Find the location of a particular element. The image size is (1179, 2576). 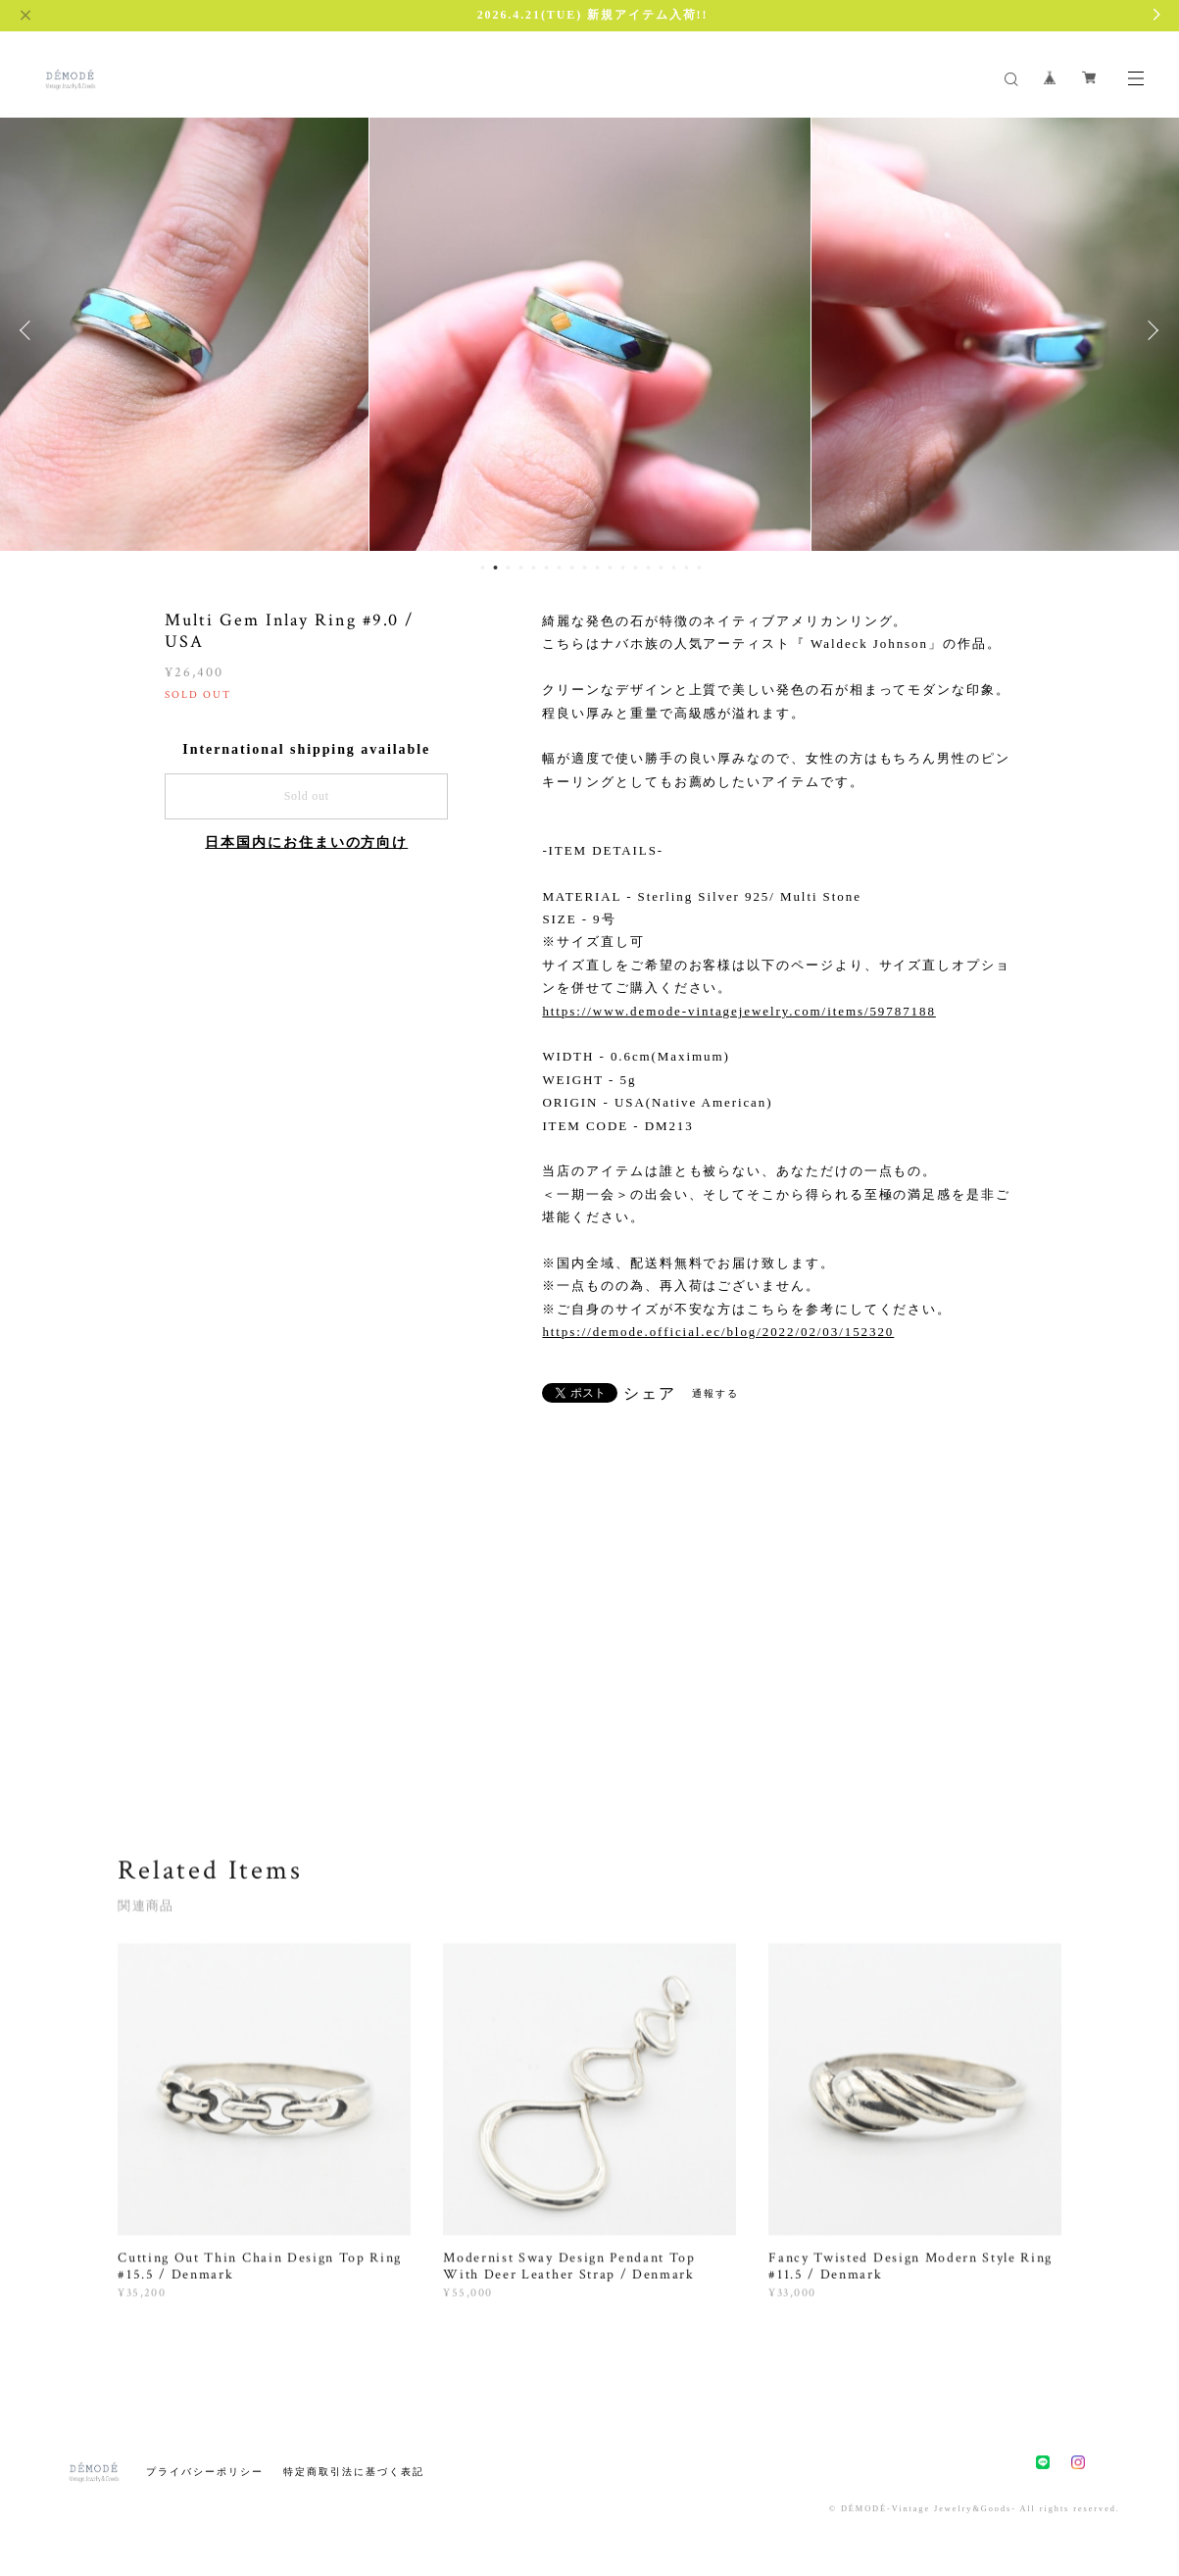

8 [button] is located at coordinates (572, 568).